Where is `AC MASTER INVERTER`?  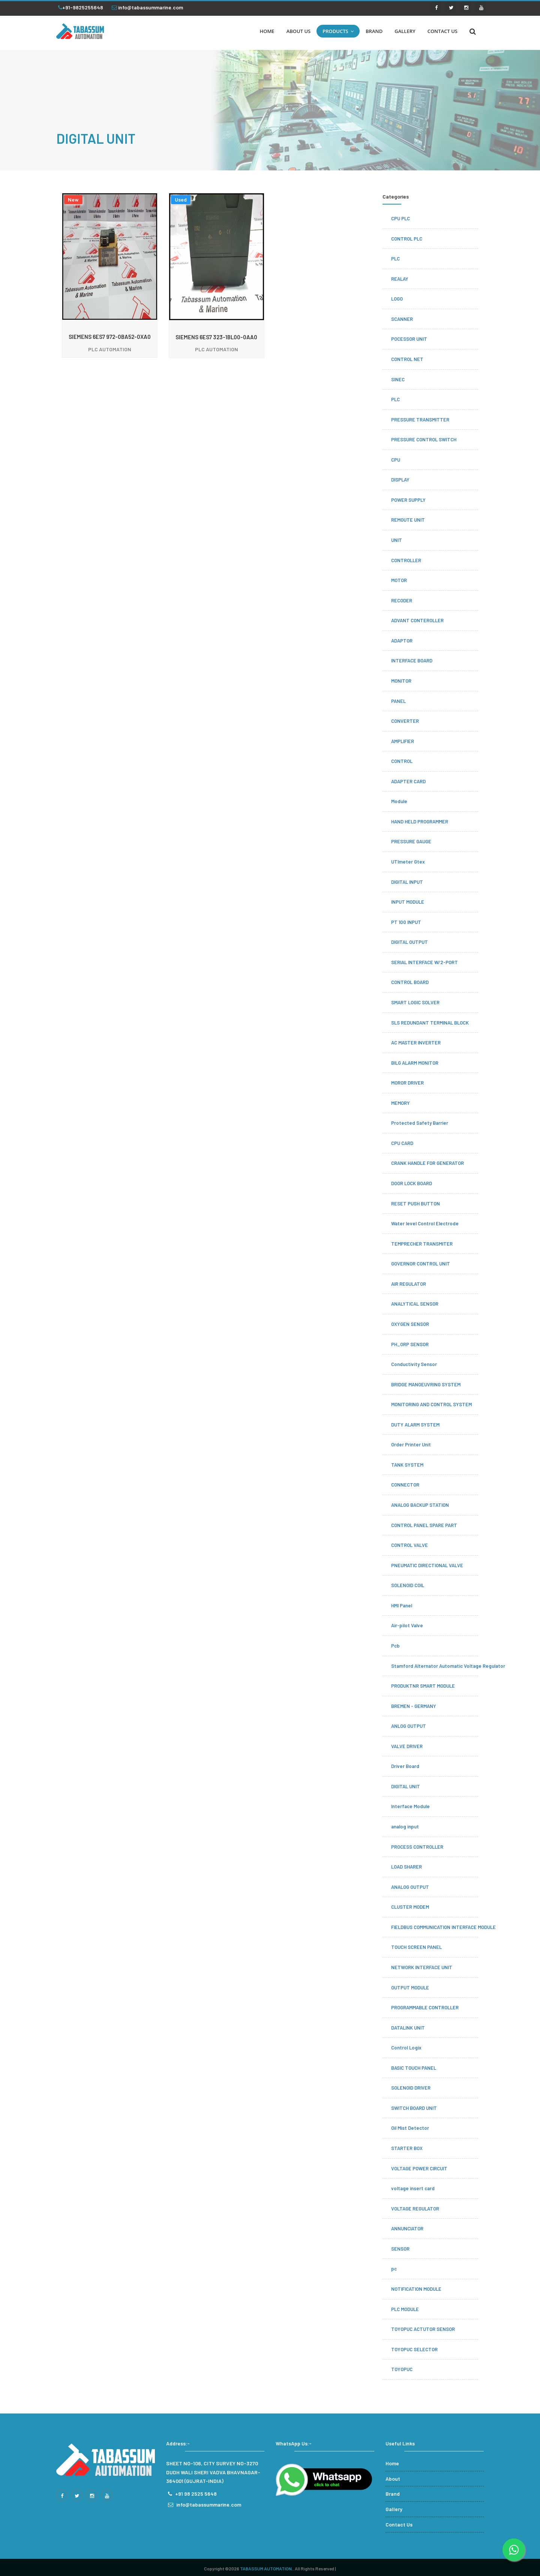
AC MASTER INVERTER is located at coordinates (416, 1043).